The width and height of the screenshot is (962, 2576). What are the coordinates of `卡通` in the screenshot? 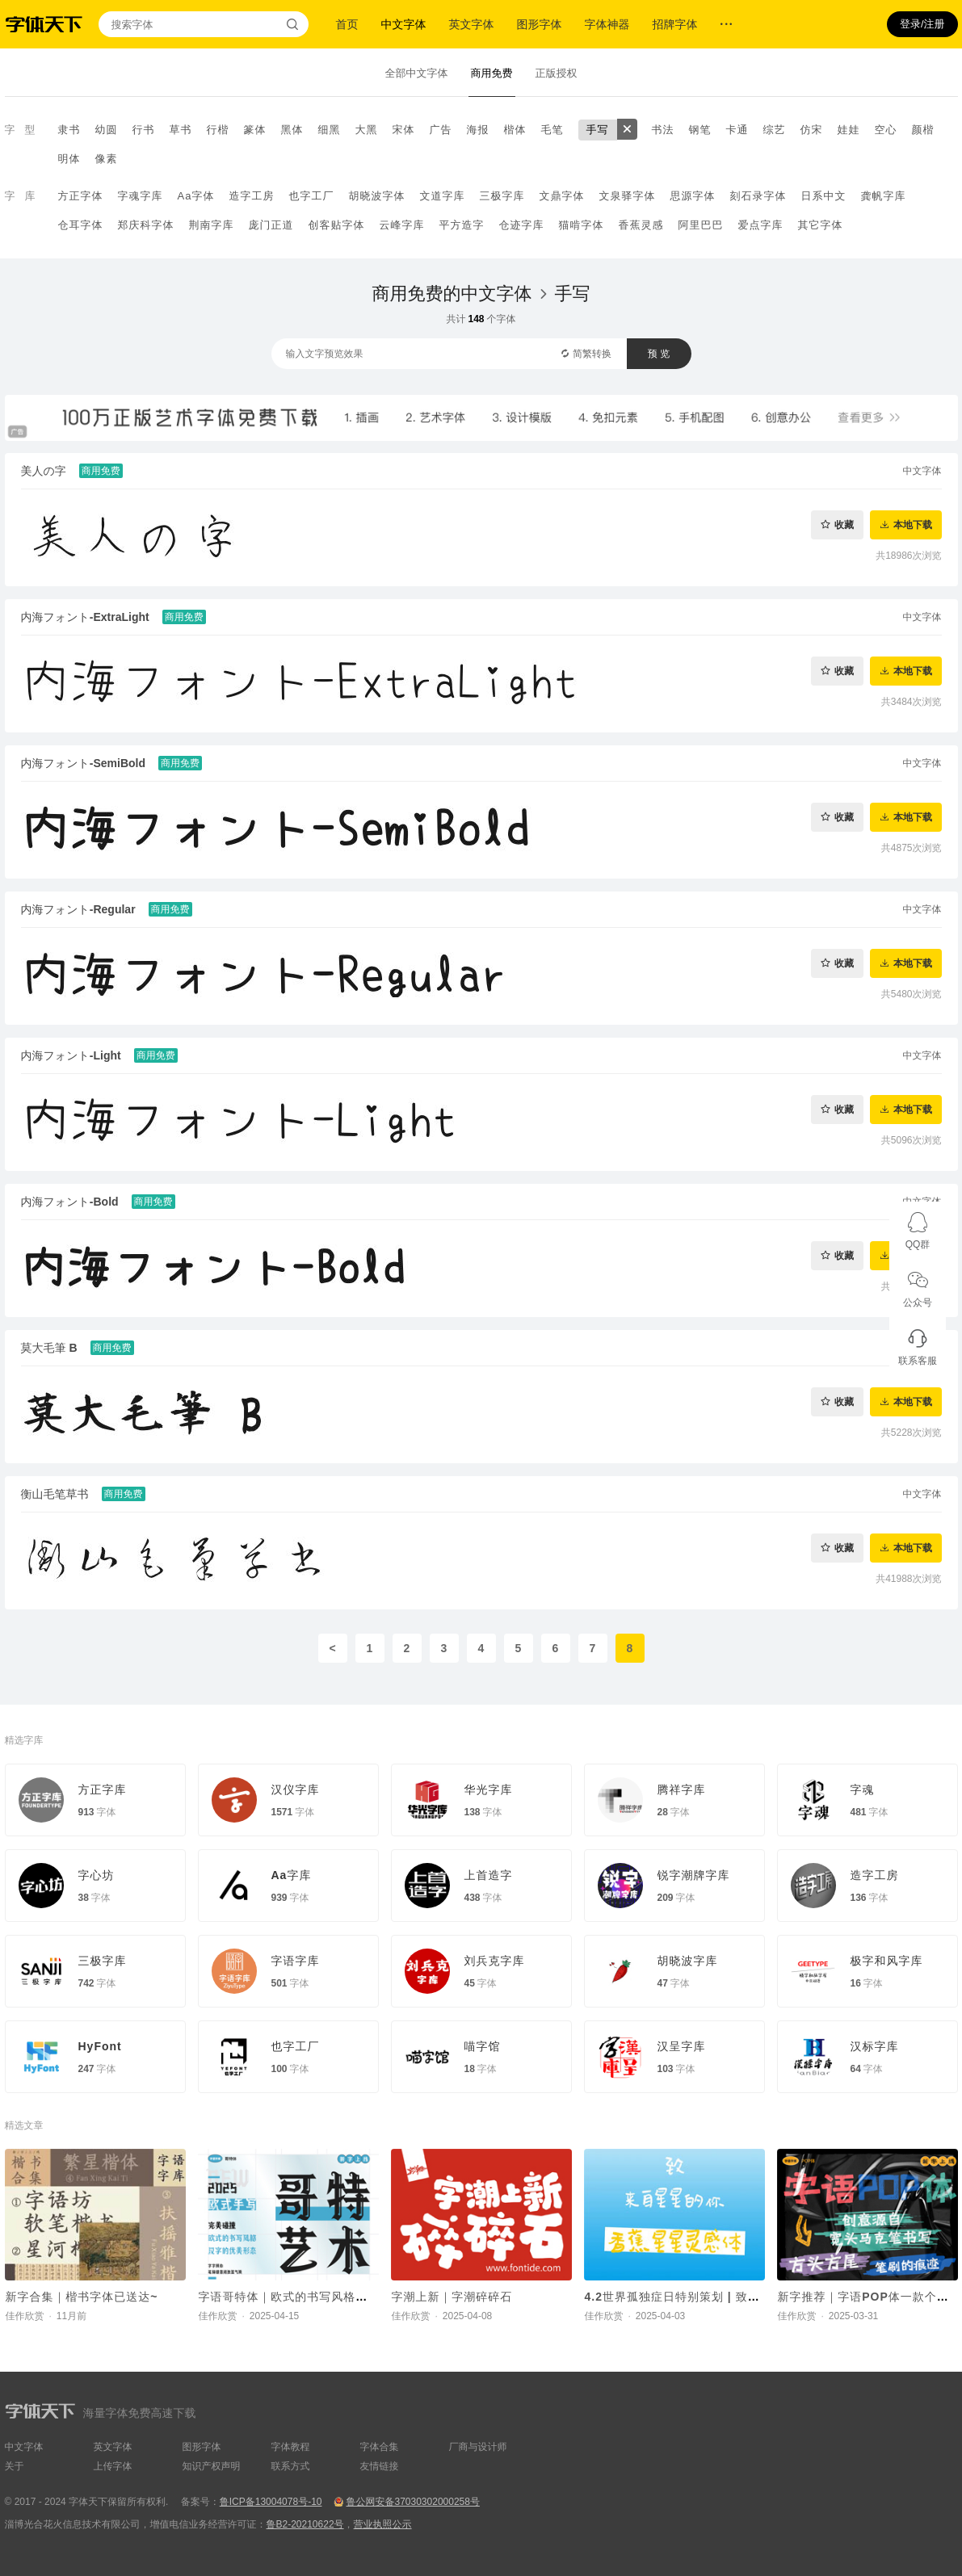 It's located at (737, 130).